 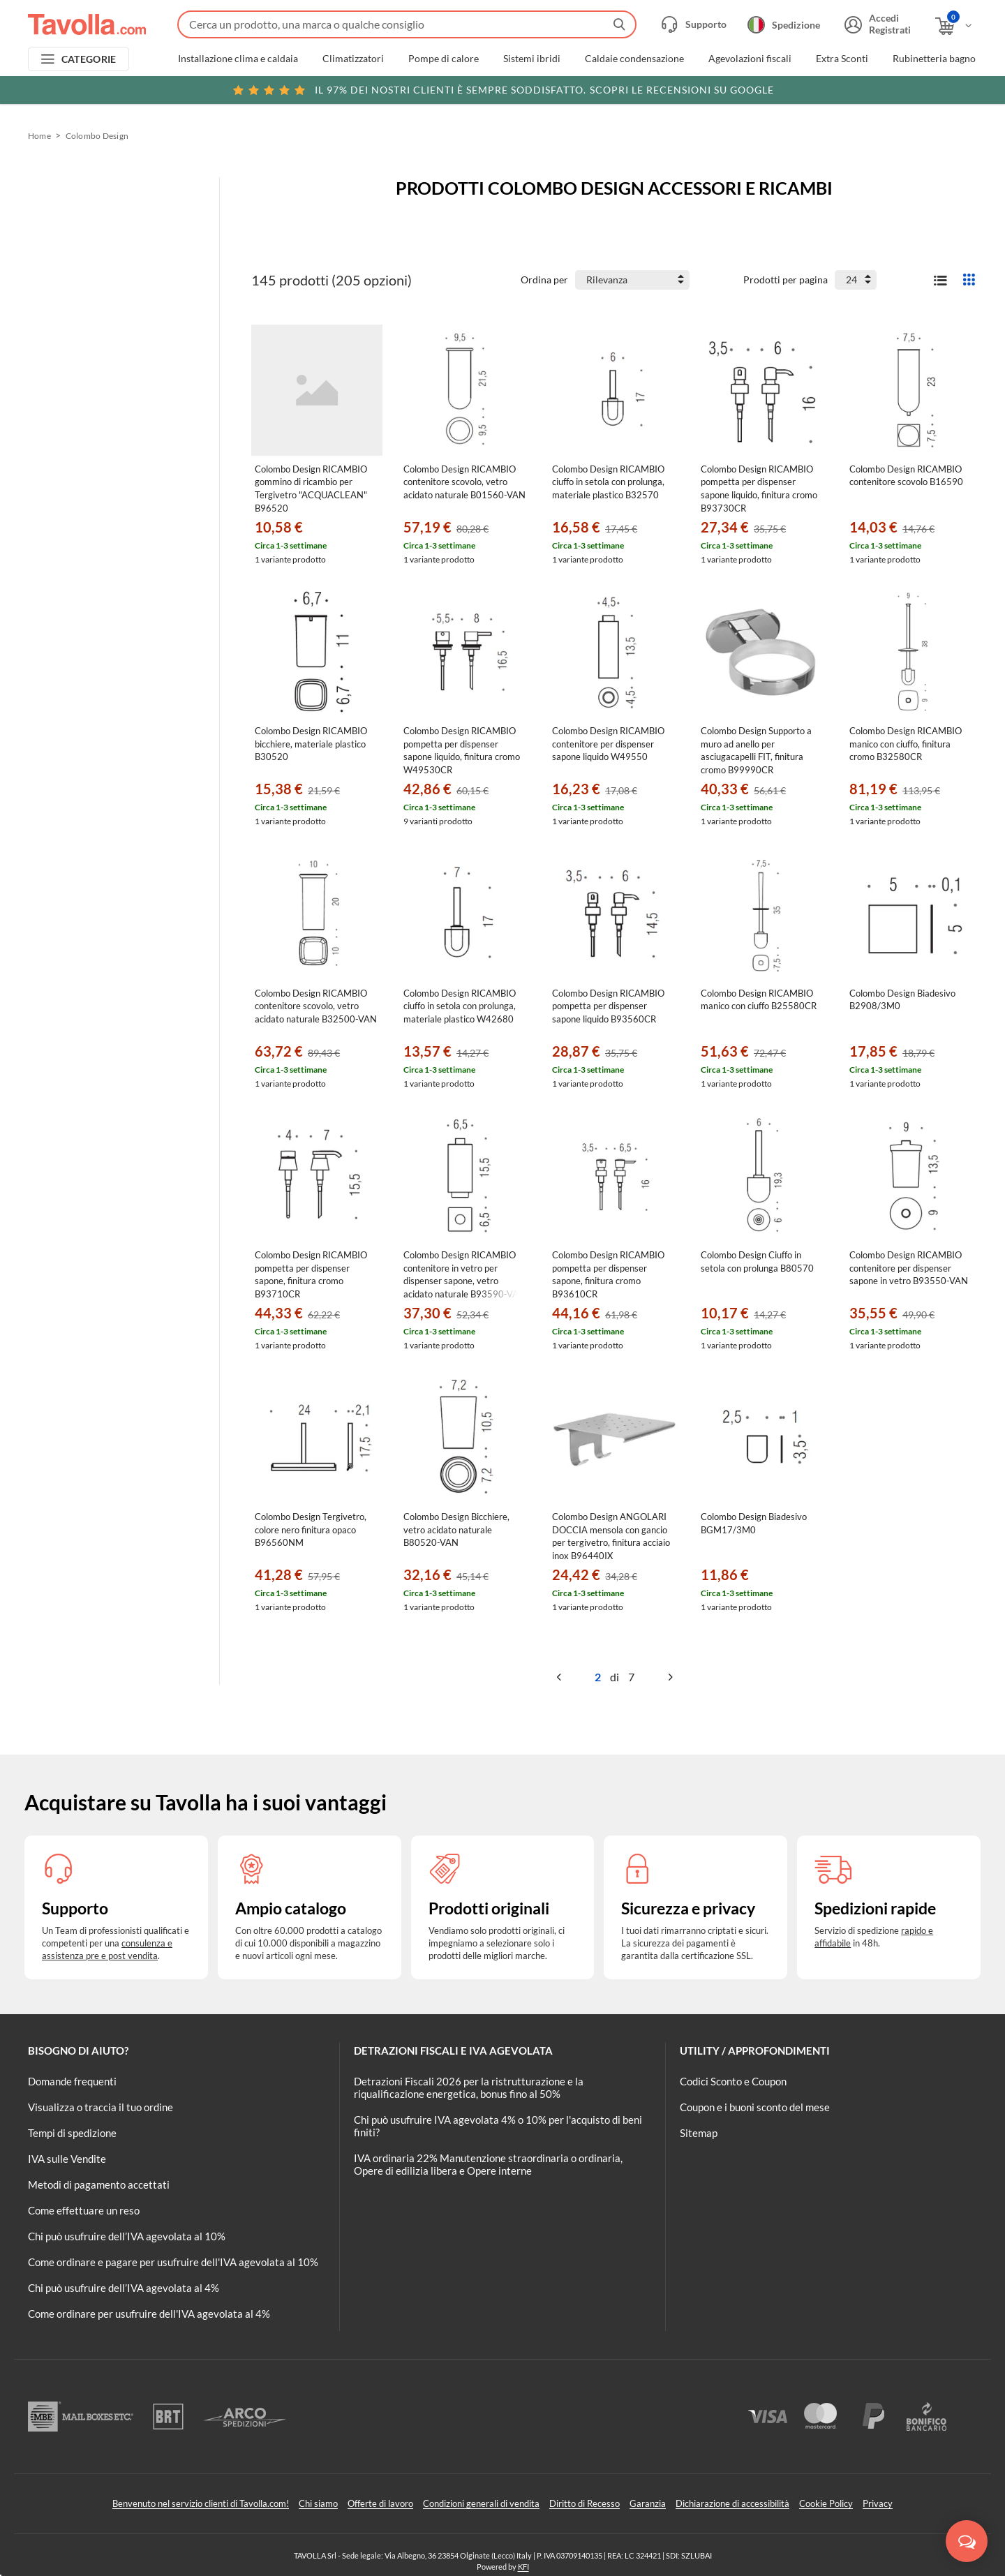 I want to click on Domande frequenti, so click(x=72, y=2081).